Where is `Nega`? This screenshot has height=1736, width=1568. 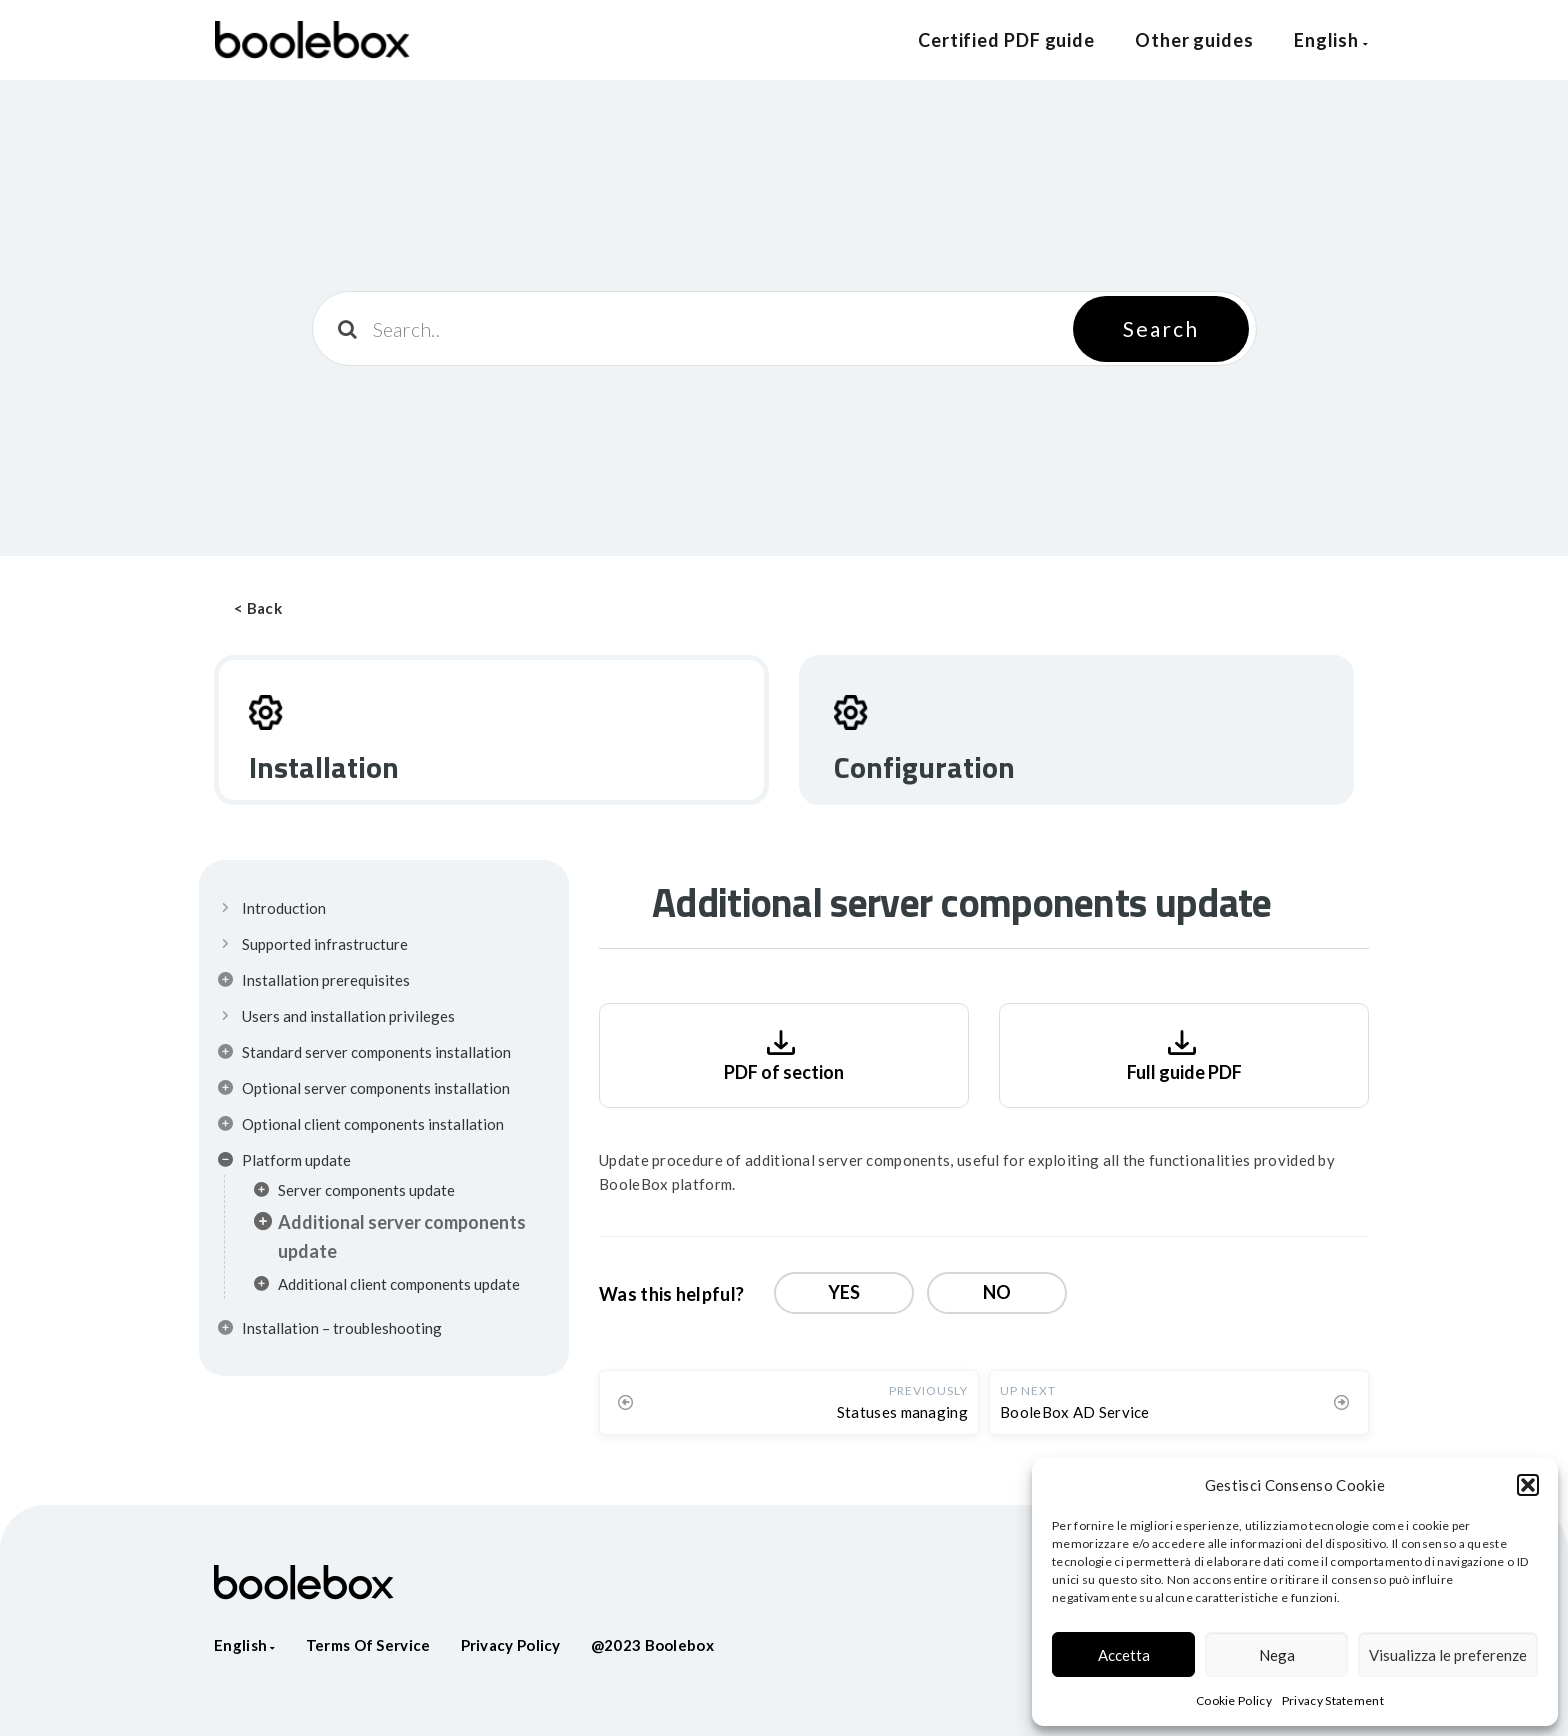 Nega is located at coordinates (1277, 1655).